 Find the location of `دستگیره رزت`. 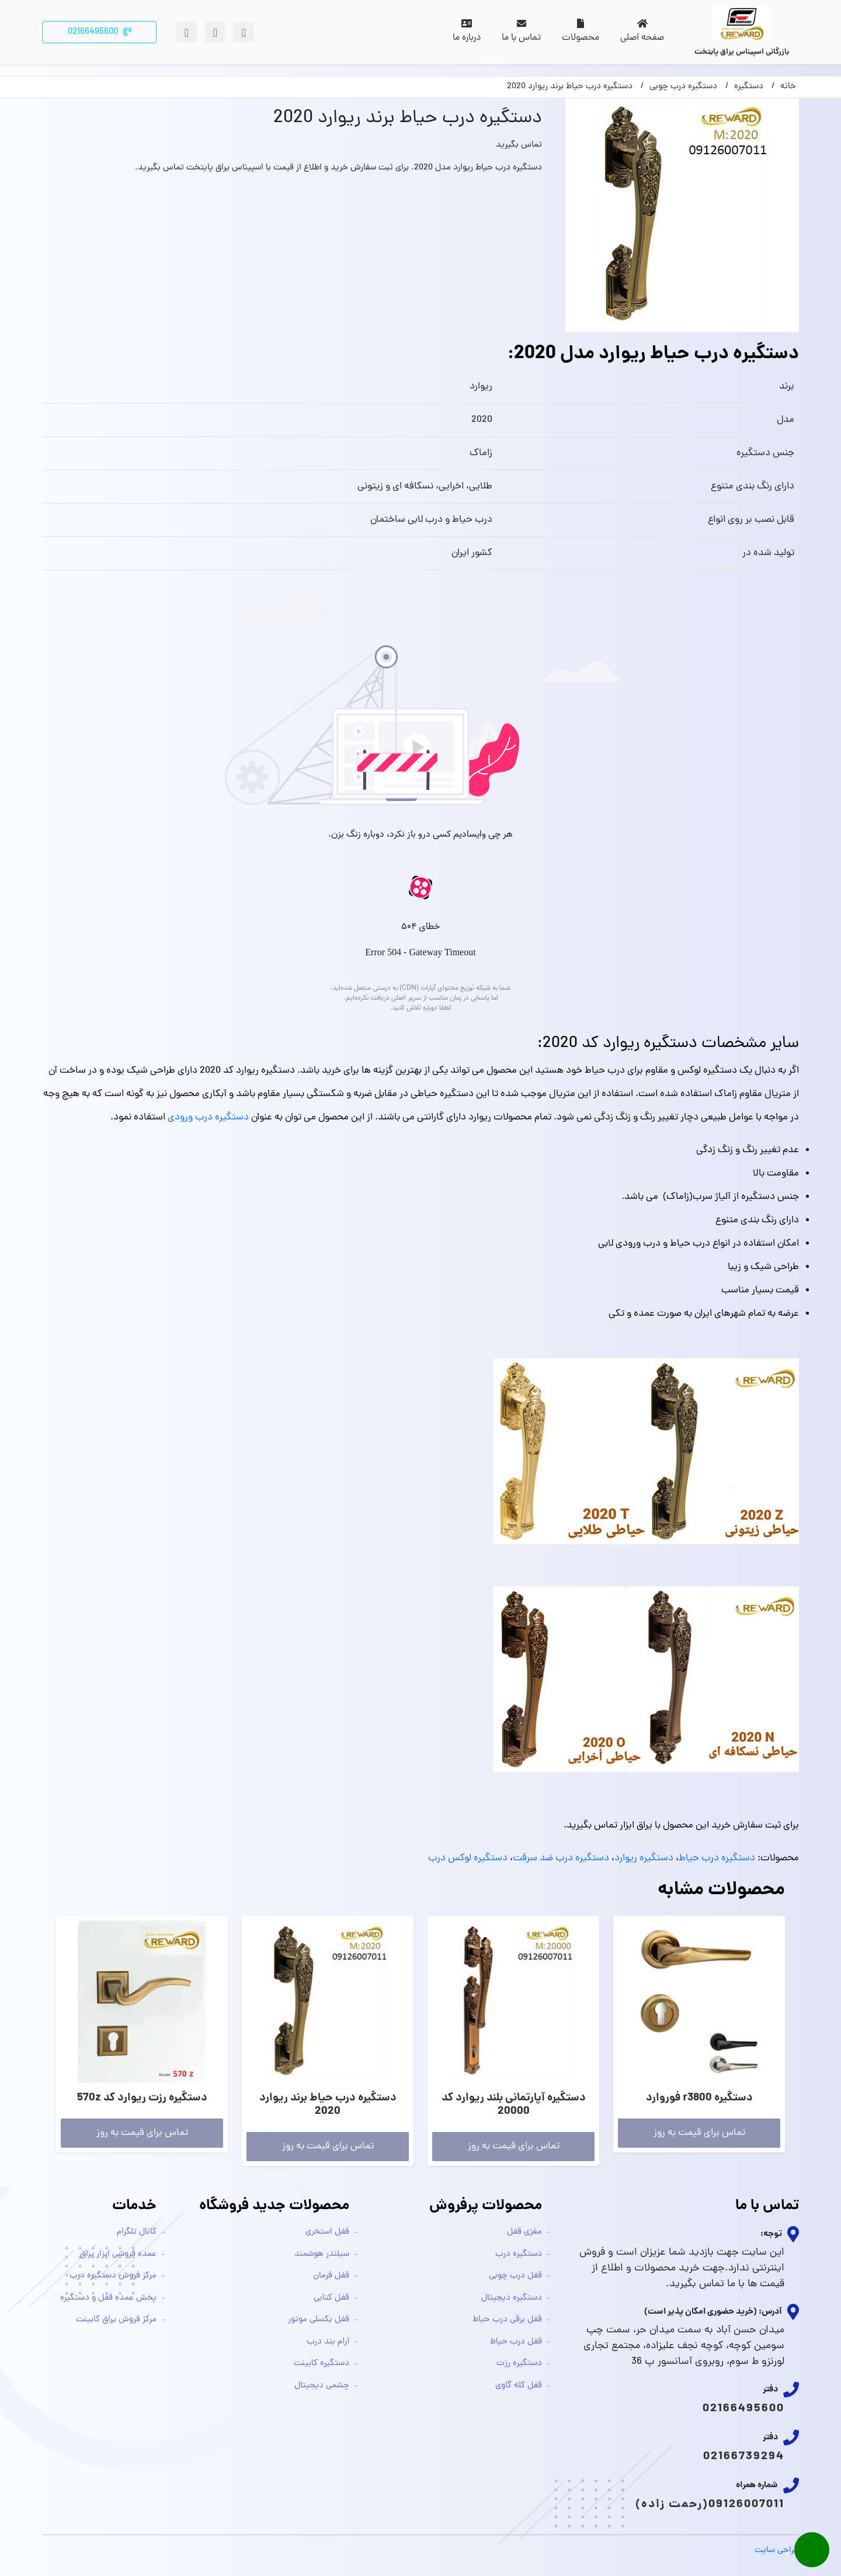

دستگیره رزت is located at coordinates (519, 2363).